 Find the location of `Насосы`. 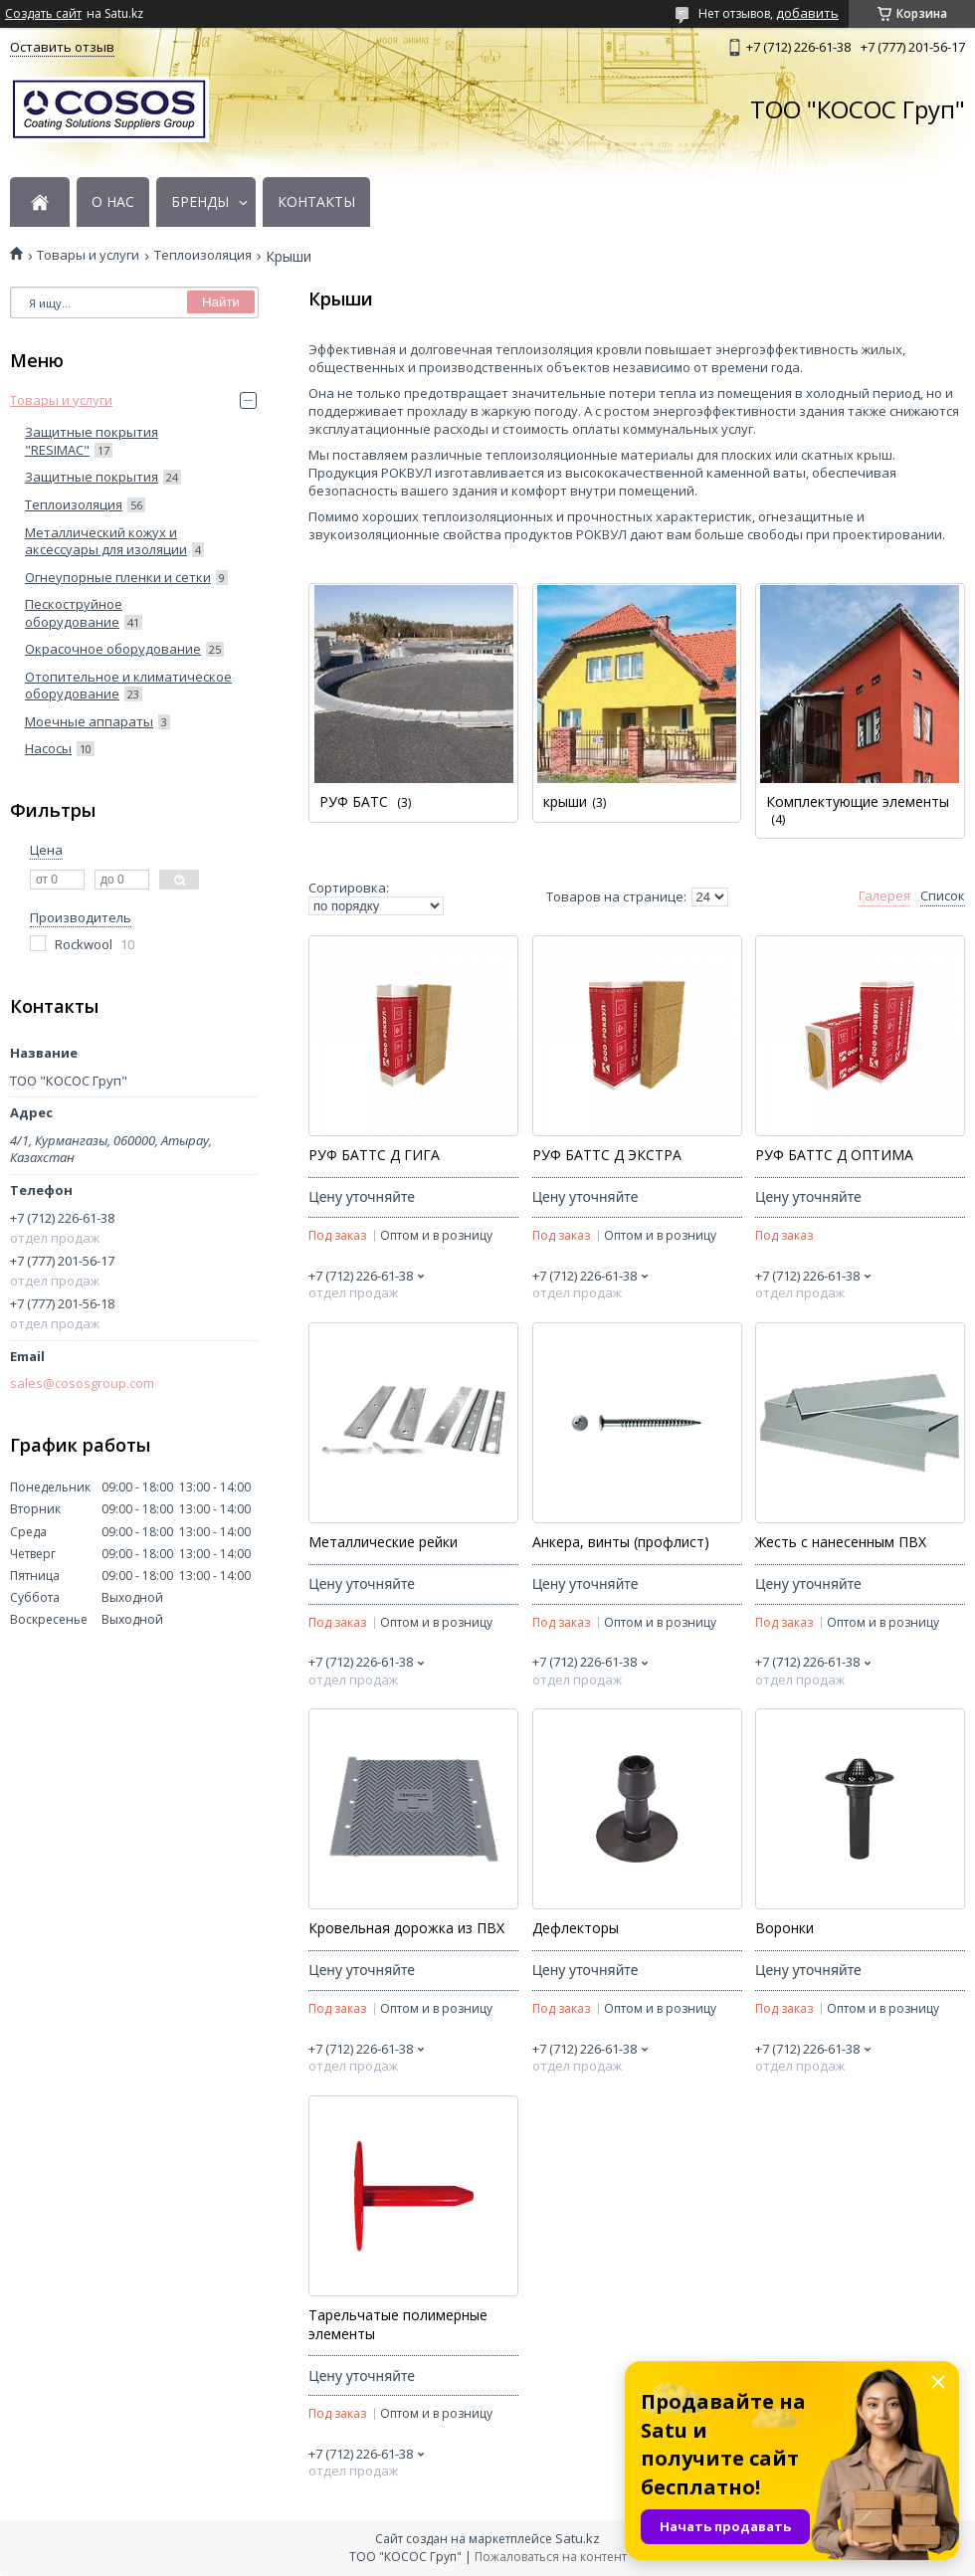

Насосы is located at coordinates (48, 748).